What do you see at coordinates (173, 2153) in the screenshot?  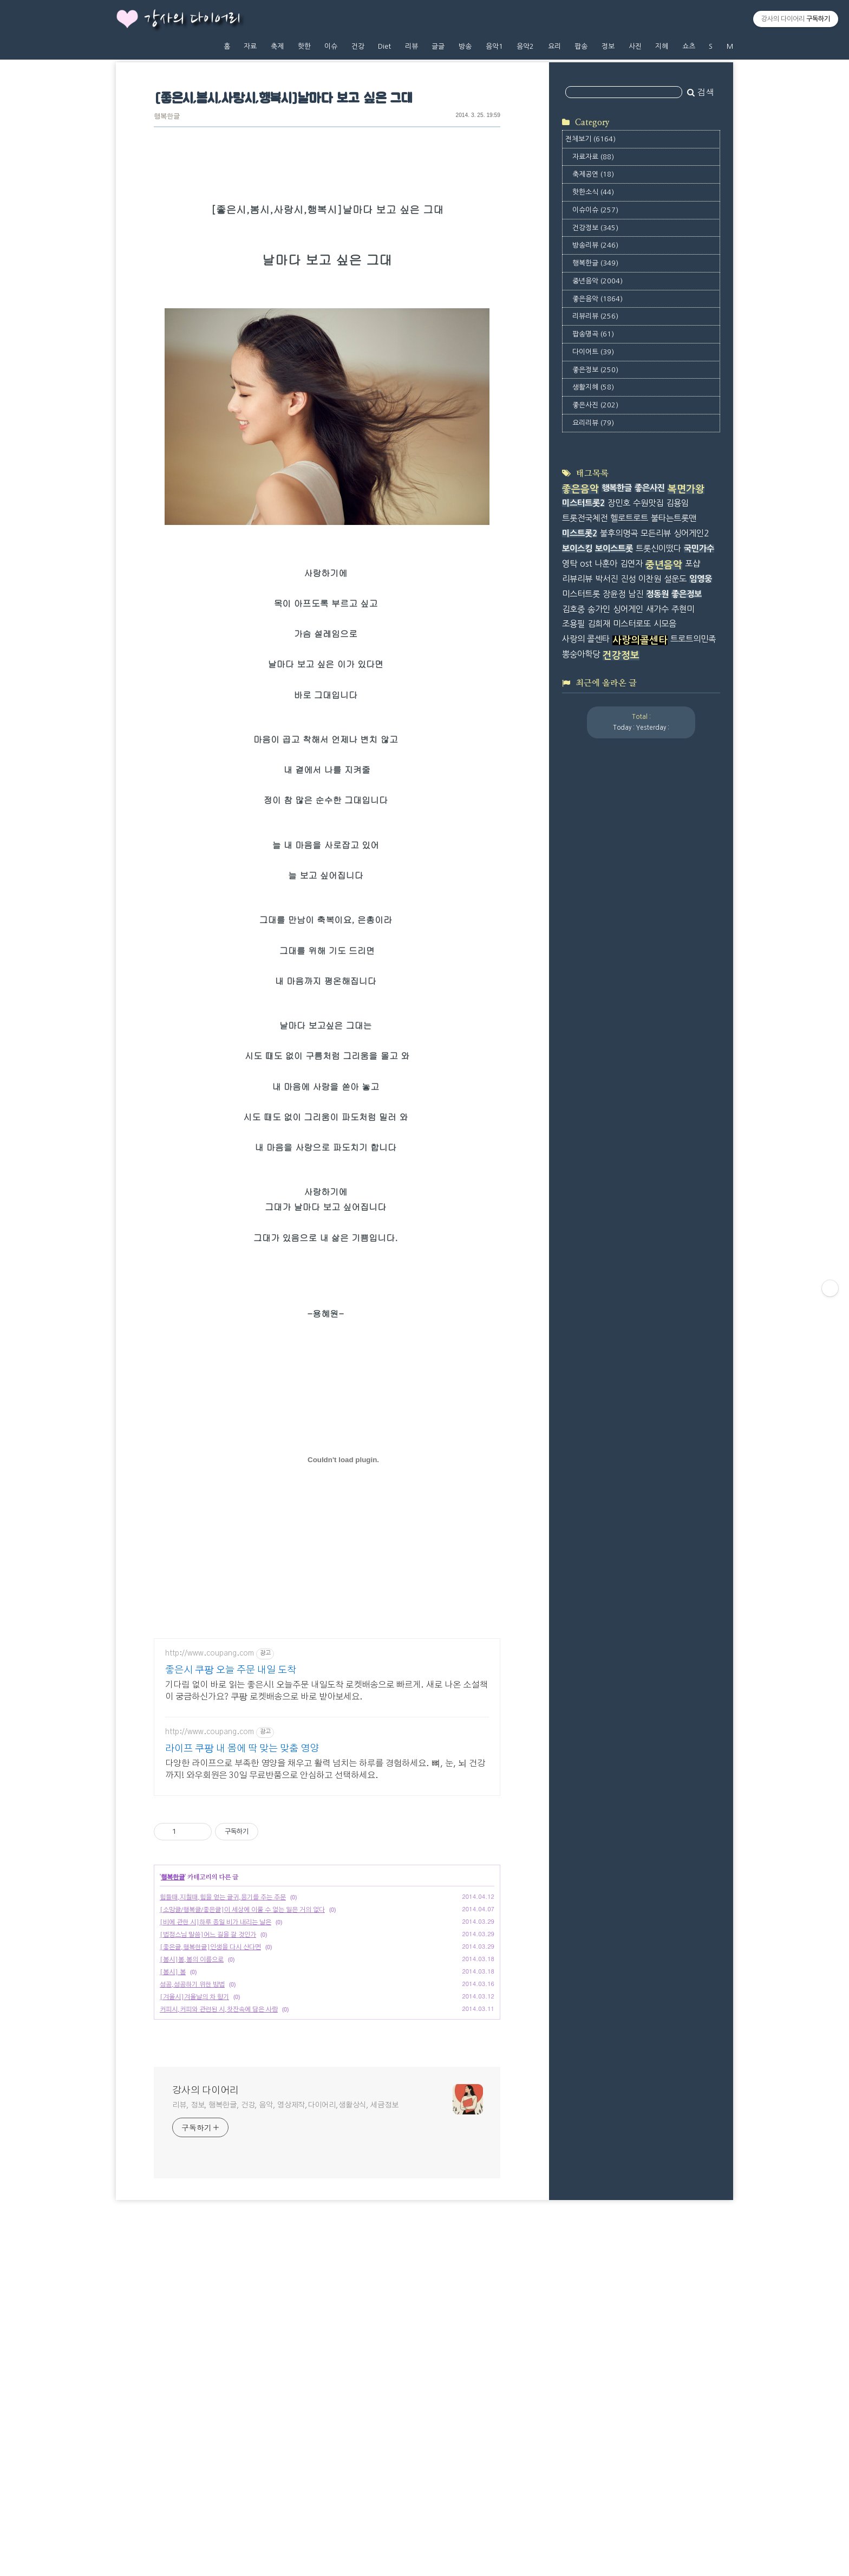 I see `[봄시] 봄` at bounding box center [173, 2153].